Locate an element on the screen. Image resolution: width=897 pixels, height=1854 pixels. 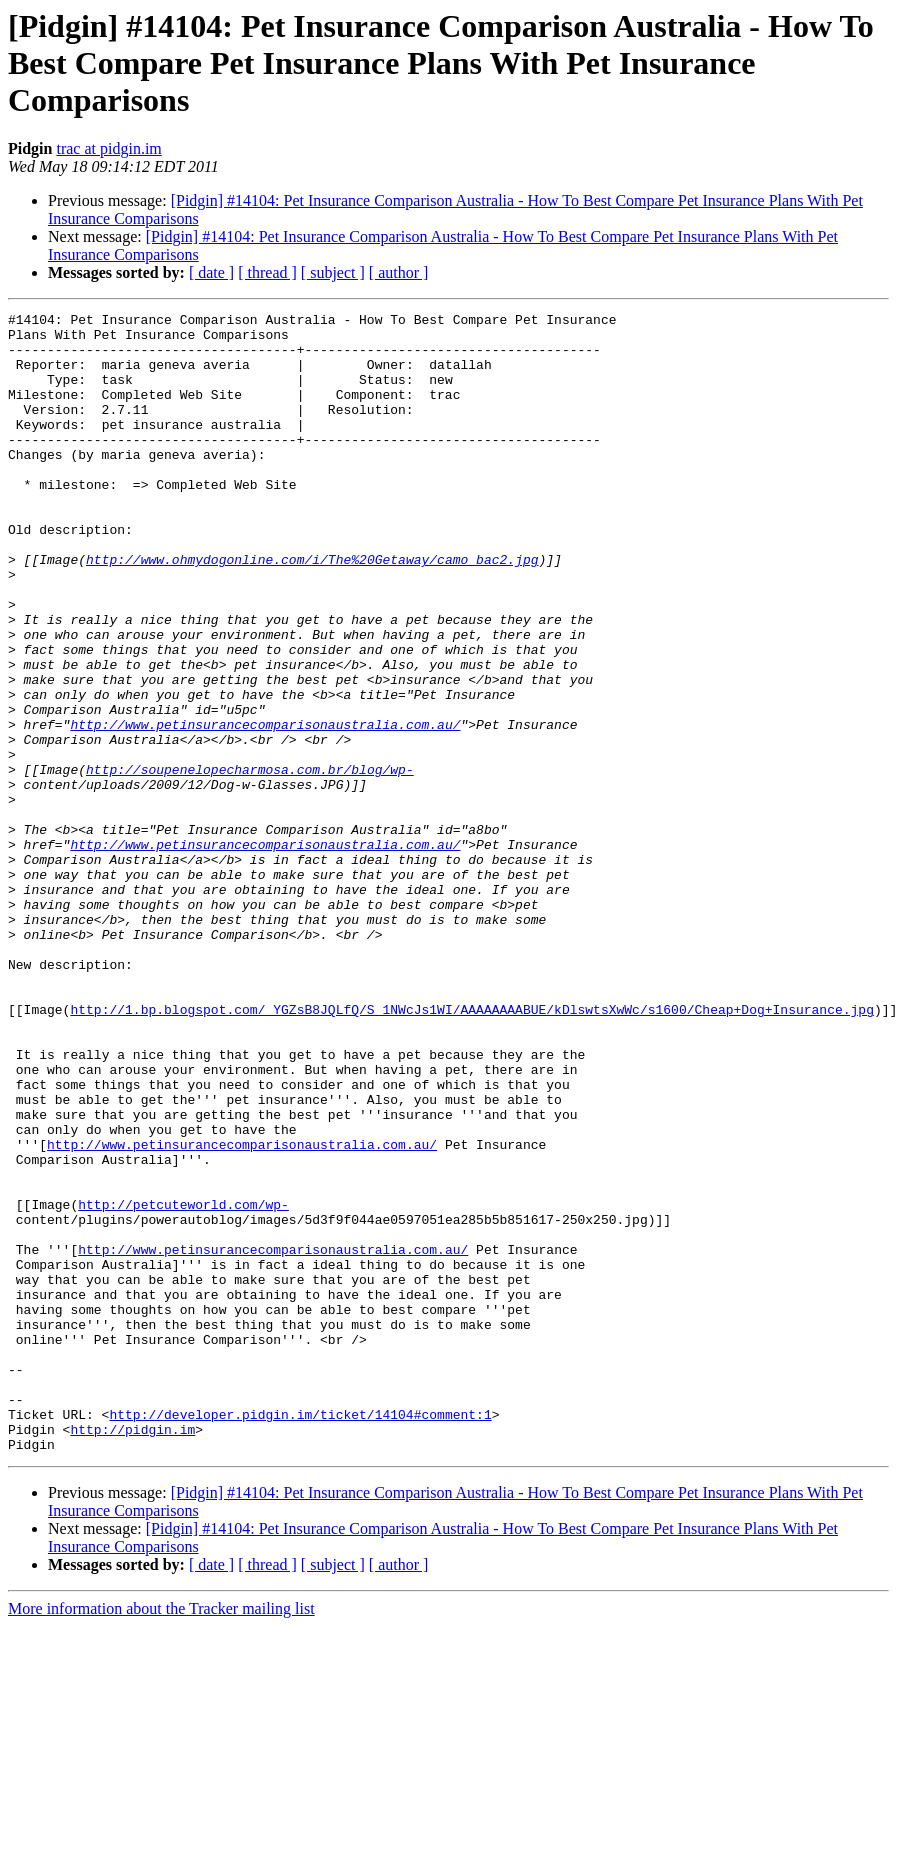
[ date ] is located at coordinates (211, 272).